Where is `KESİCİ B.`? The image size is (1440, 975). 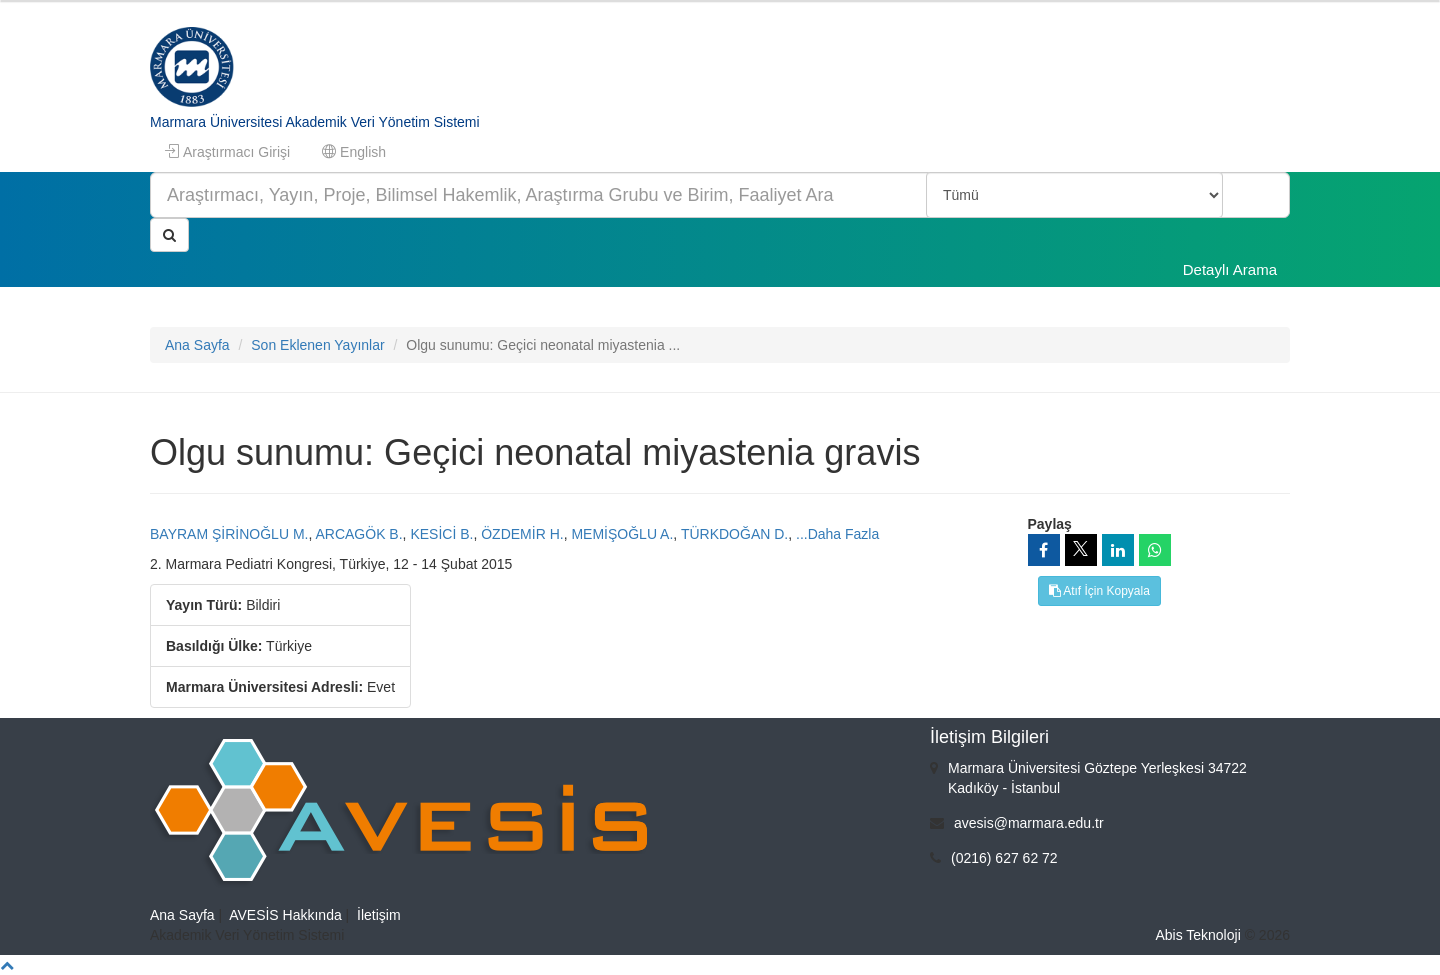
KESİCİ B. is located at coordinates (441, 534).